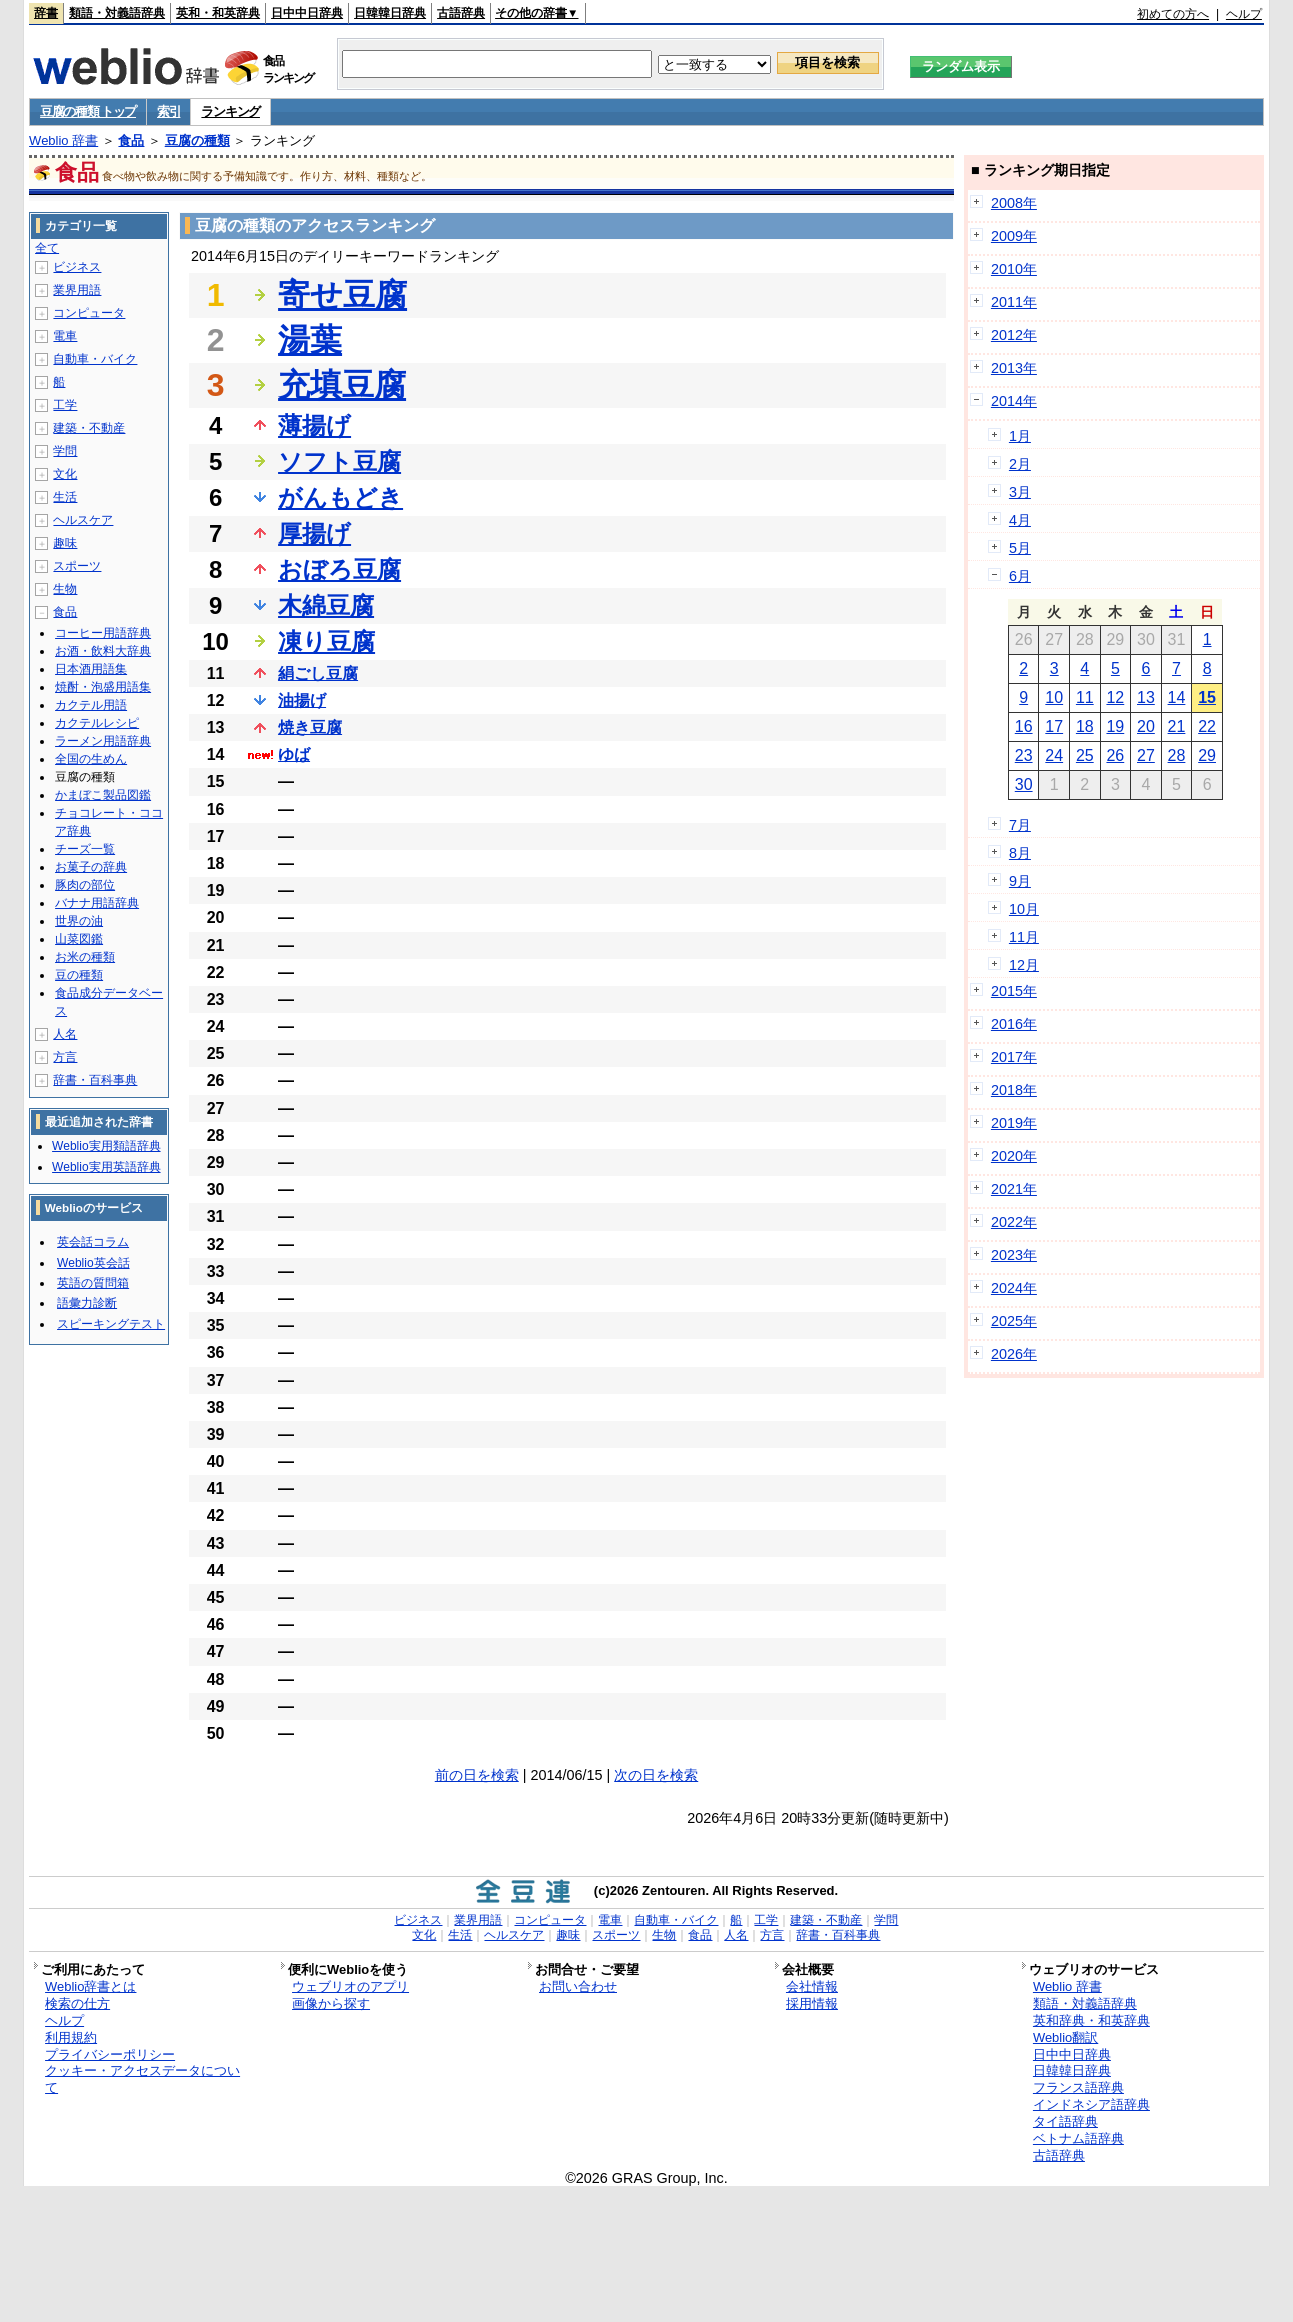 This screenshot has width=1293, height=2322. What do you see at coordinates (65, 1057) in the screenshot?
I see `方言` at bounding box center [65, 1057].